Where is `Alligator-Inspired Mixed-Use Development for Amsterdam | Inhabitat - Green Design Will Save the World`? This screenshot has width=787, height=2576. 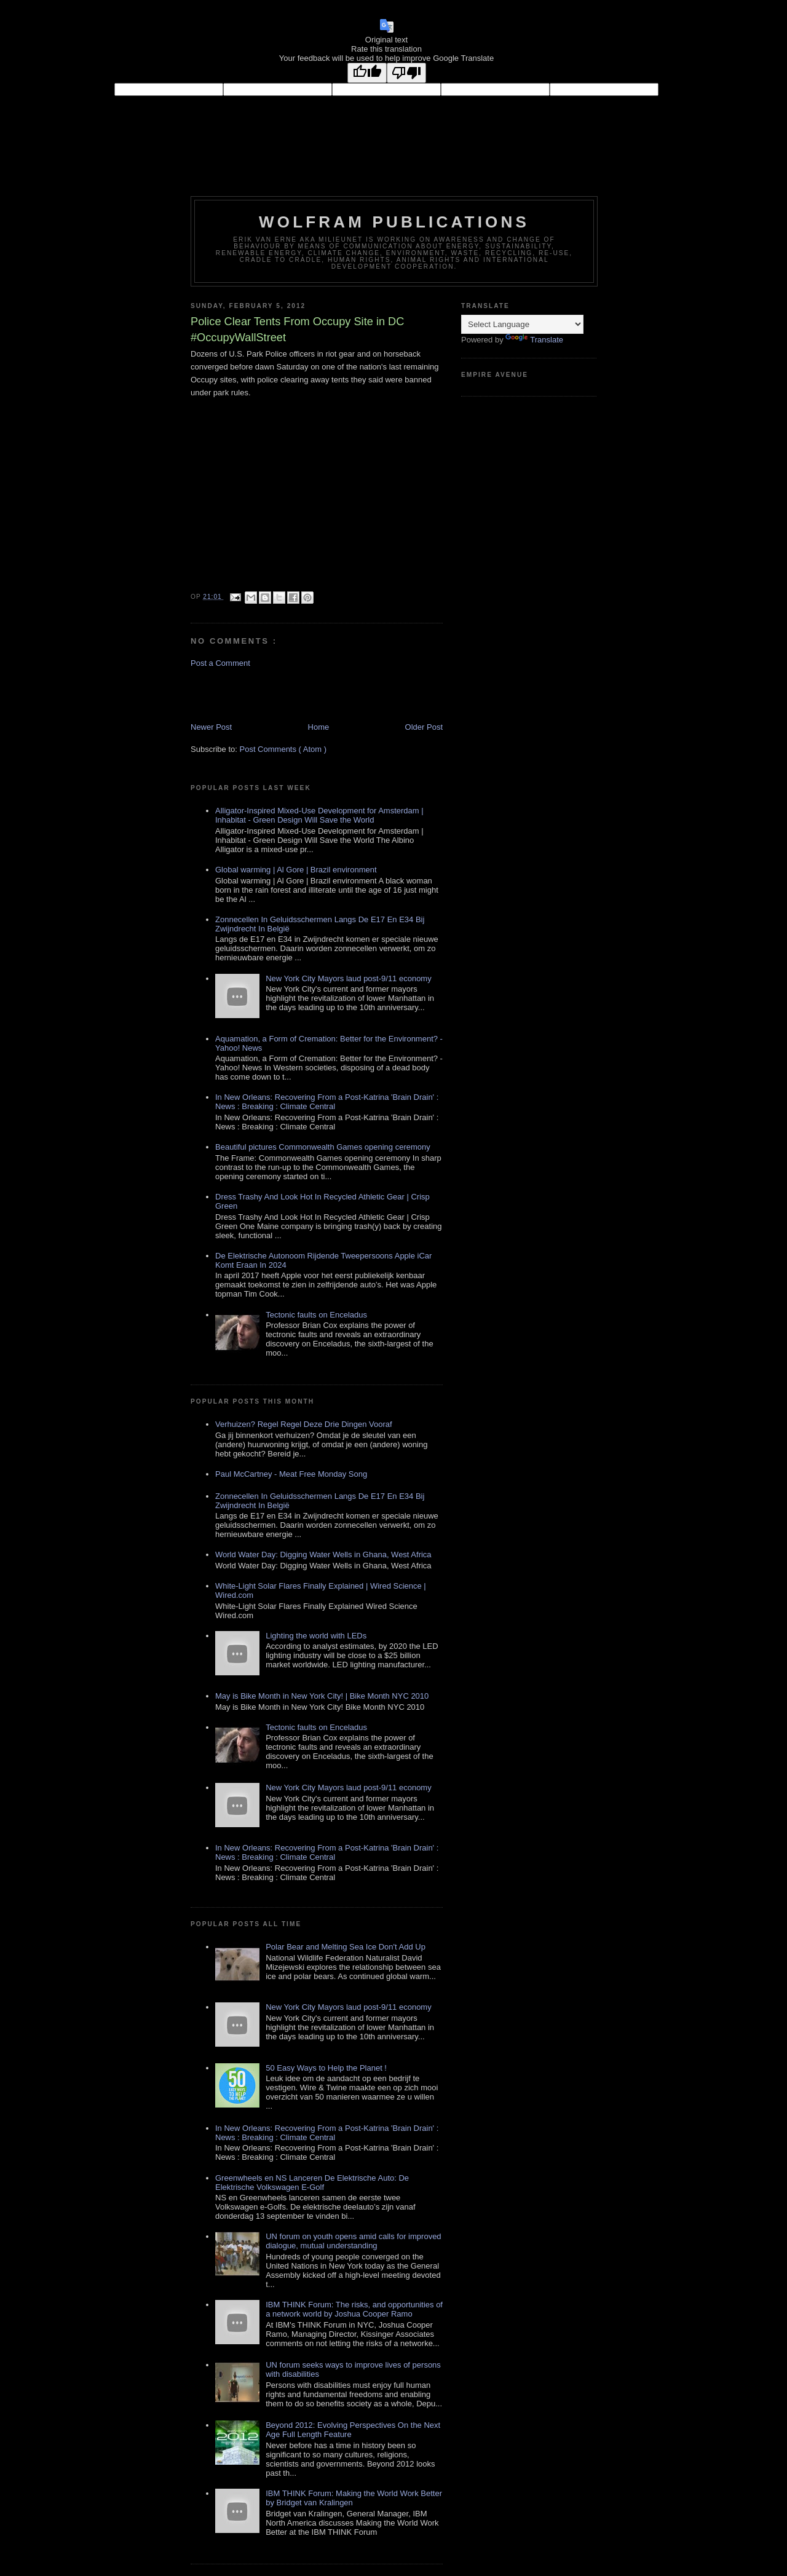
Alligator-Inspired Mixed-Use Development for Amsterdam | Inhabitat - Green Design Will Save the World is located at coordinates (319, 815).